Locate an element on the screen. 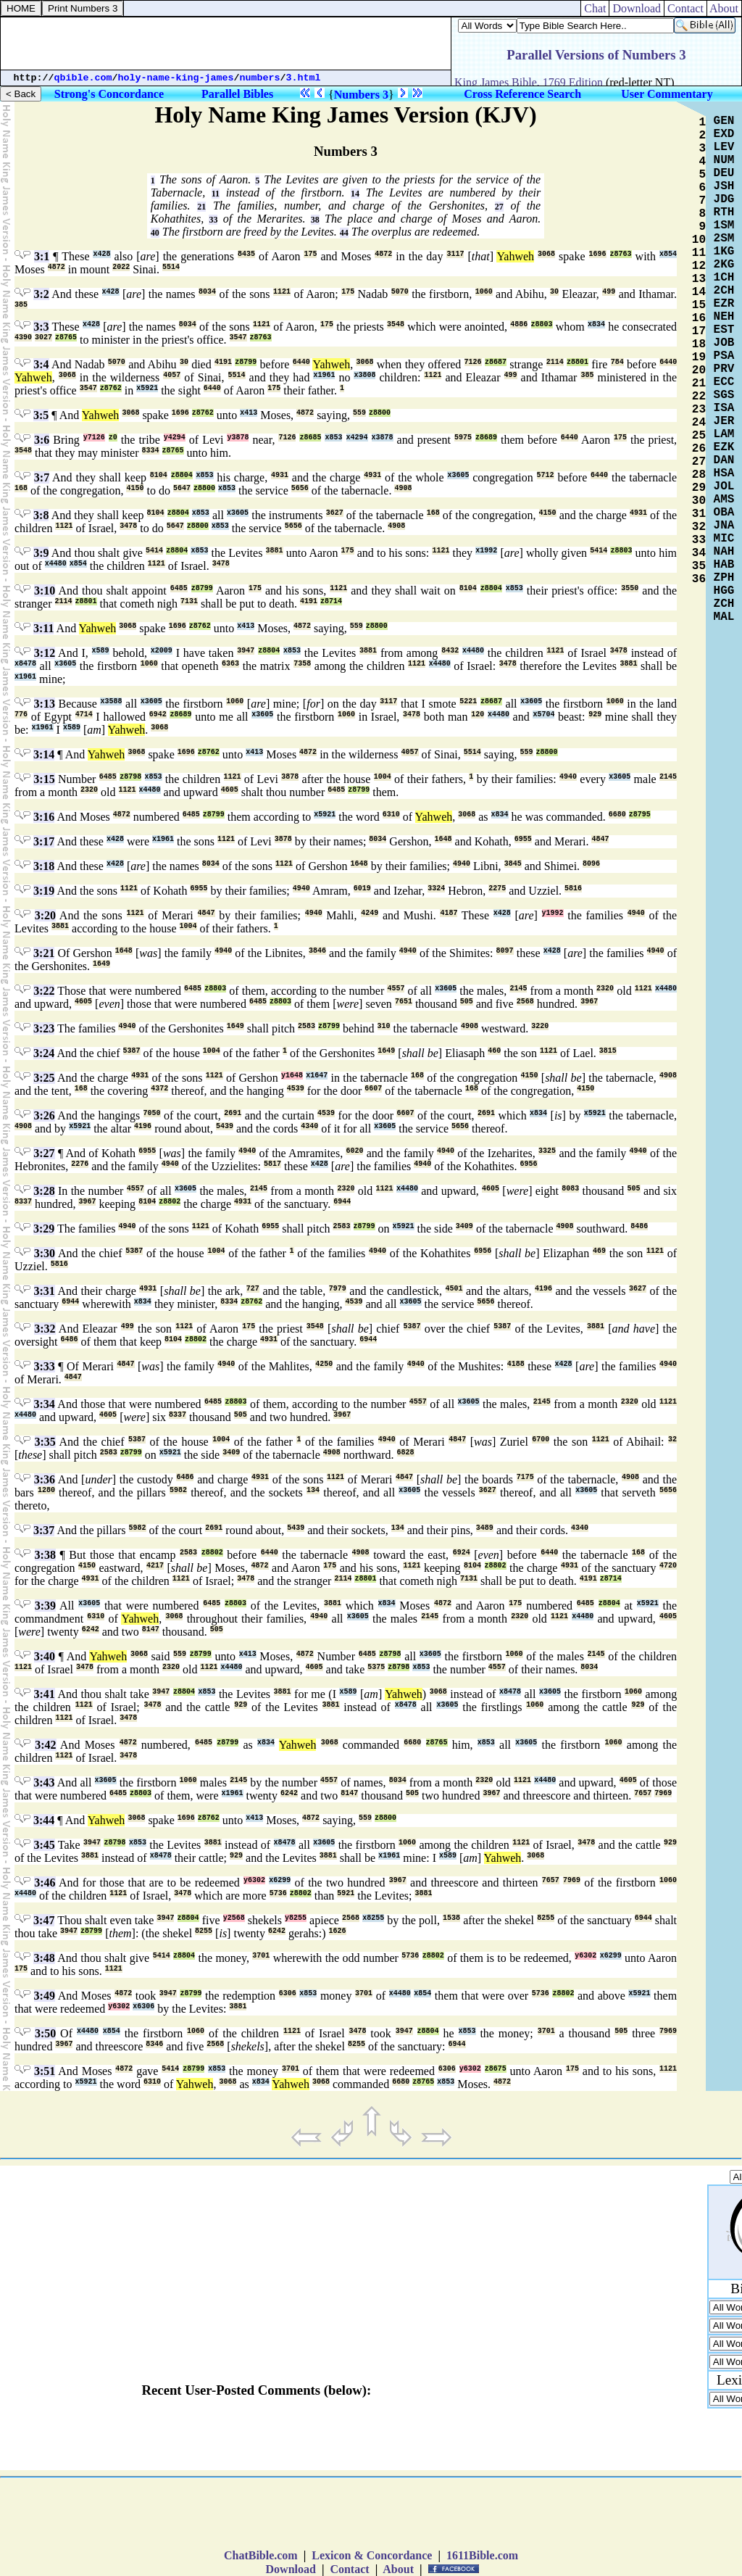  Contact is located at coordinates (685, 8).